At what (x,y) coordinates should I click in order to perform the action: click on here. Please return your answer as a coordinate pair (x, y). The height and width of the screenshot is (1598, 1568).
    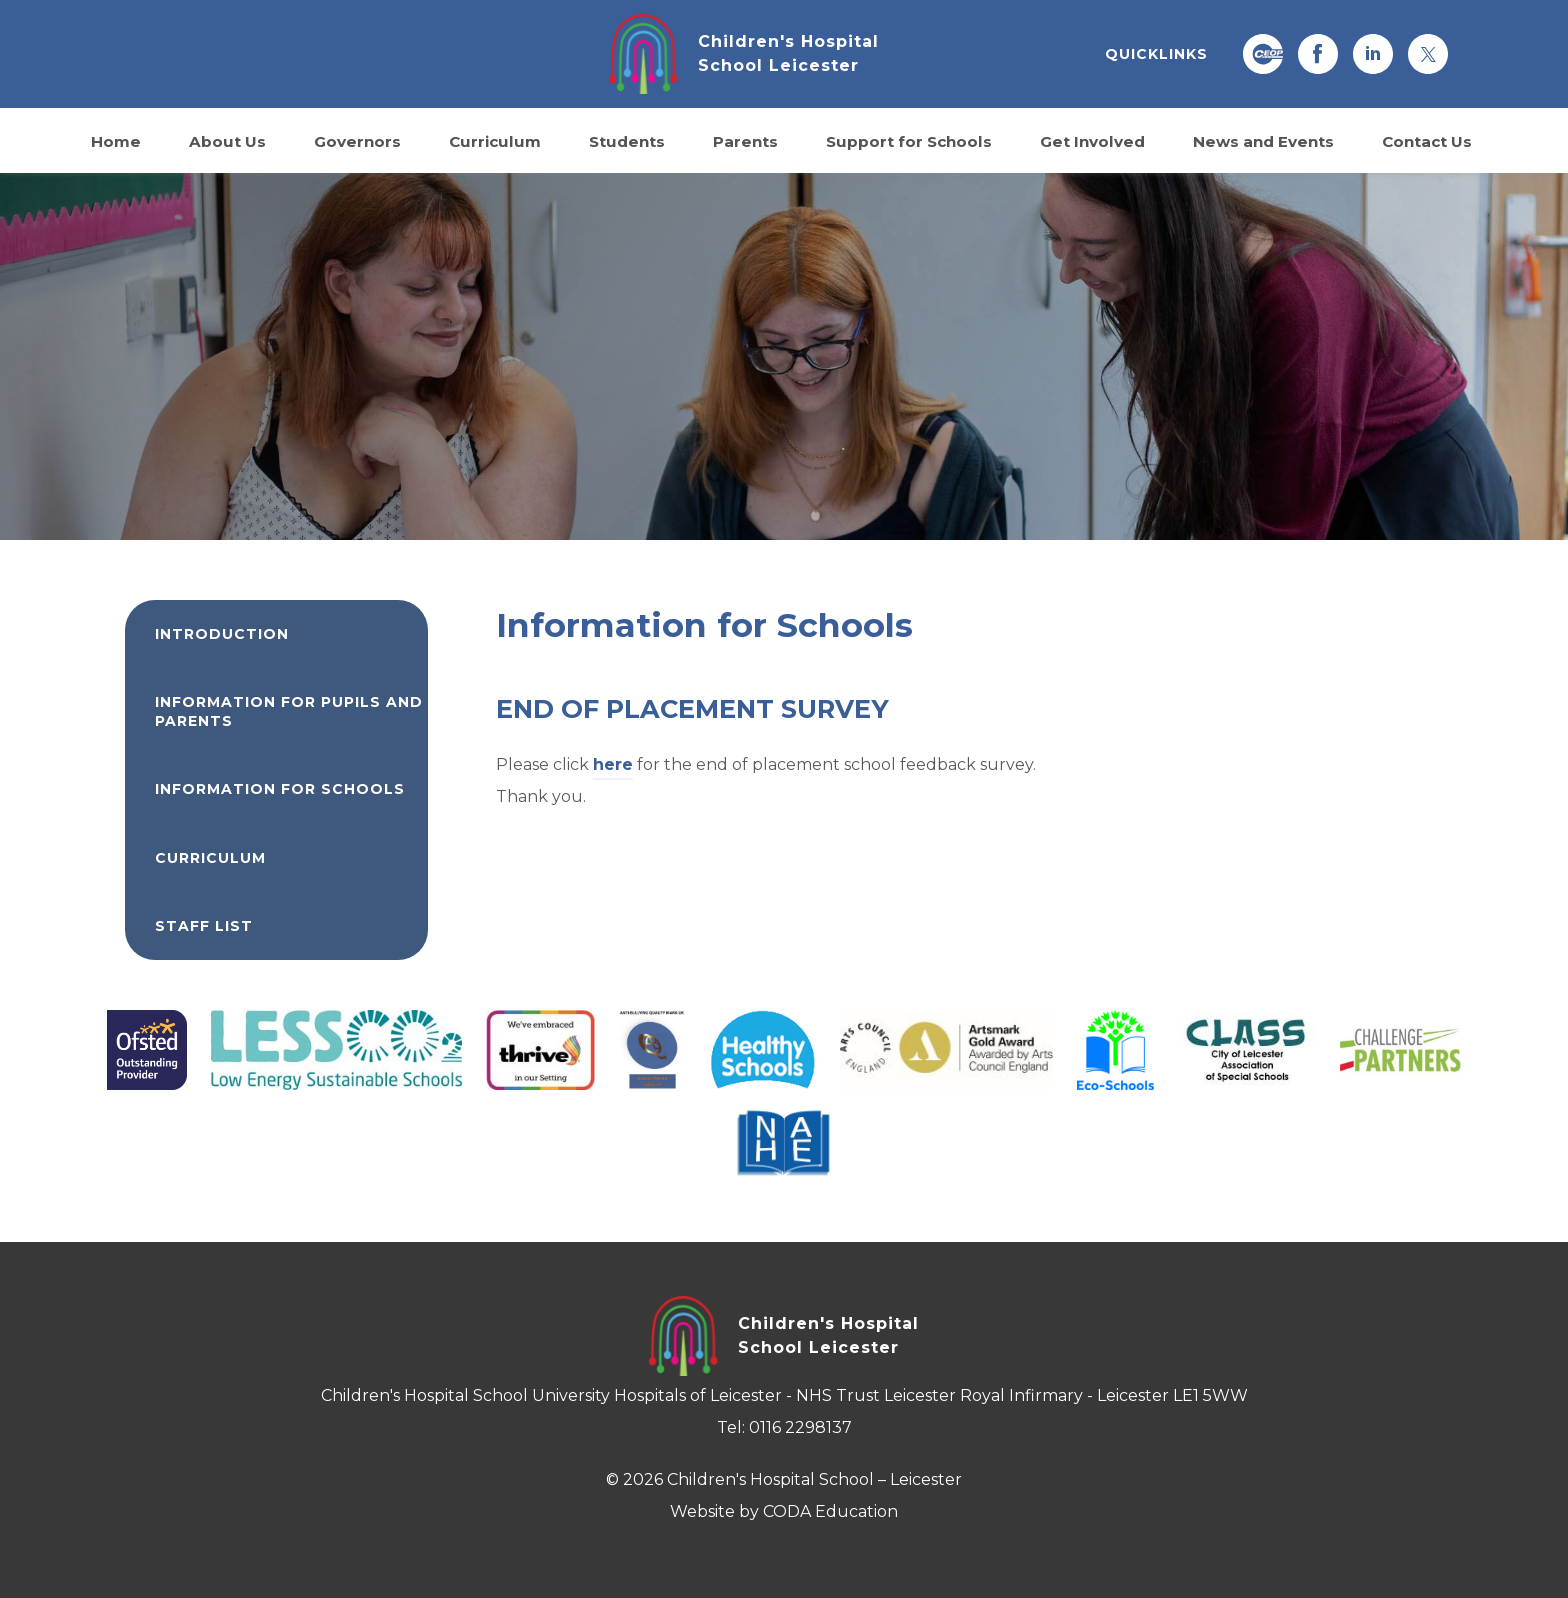
    Looking at the image, I should click on (613, 764).